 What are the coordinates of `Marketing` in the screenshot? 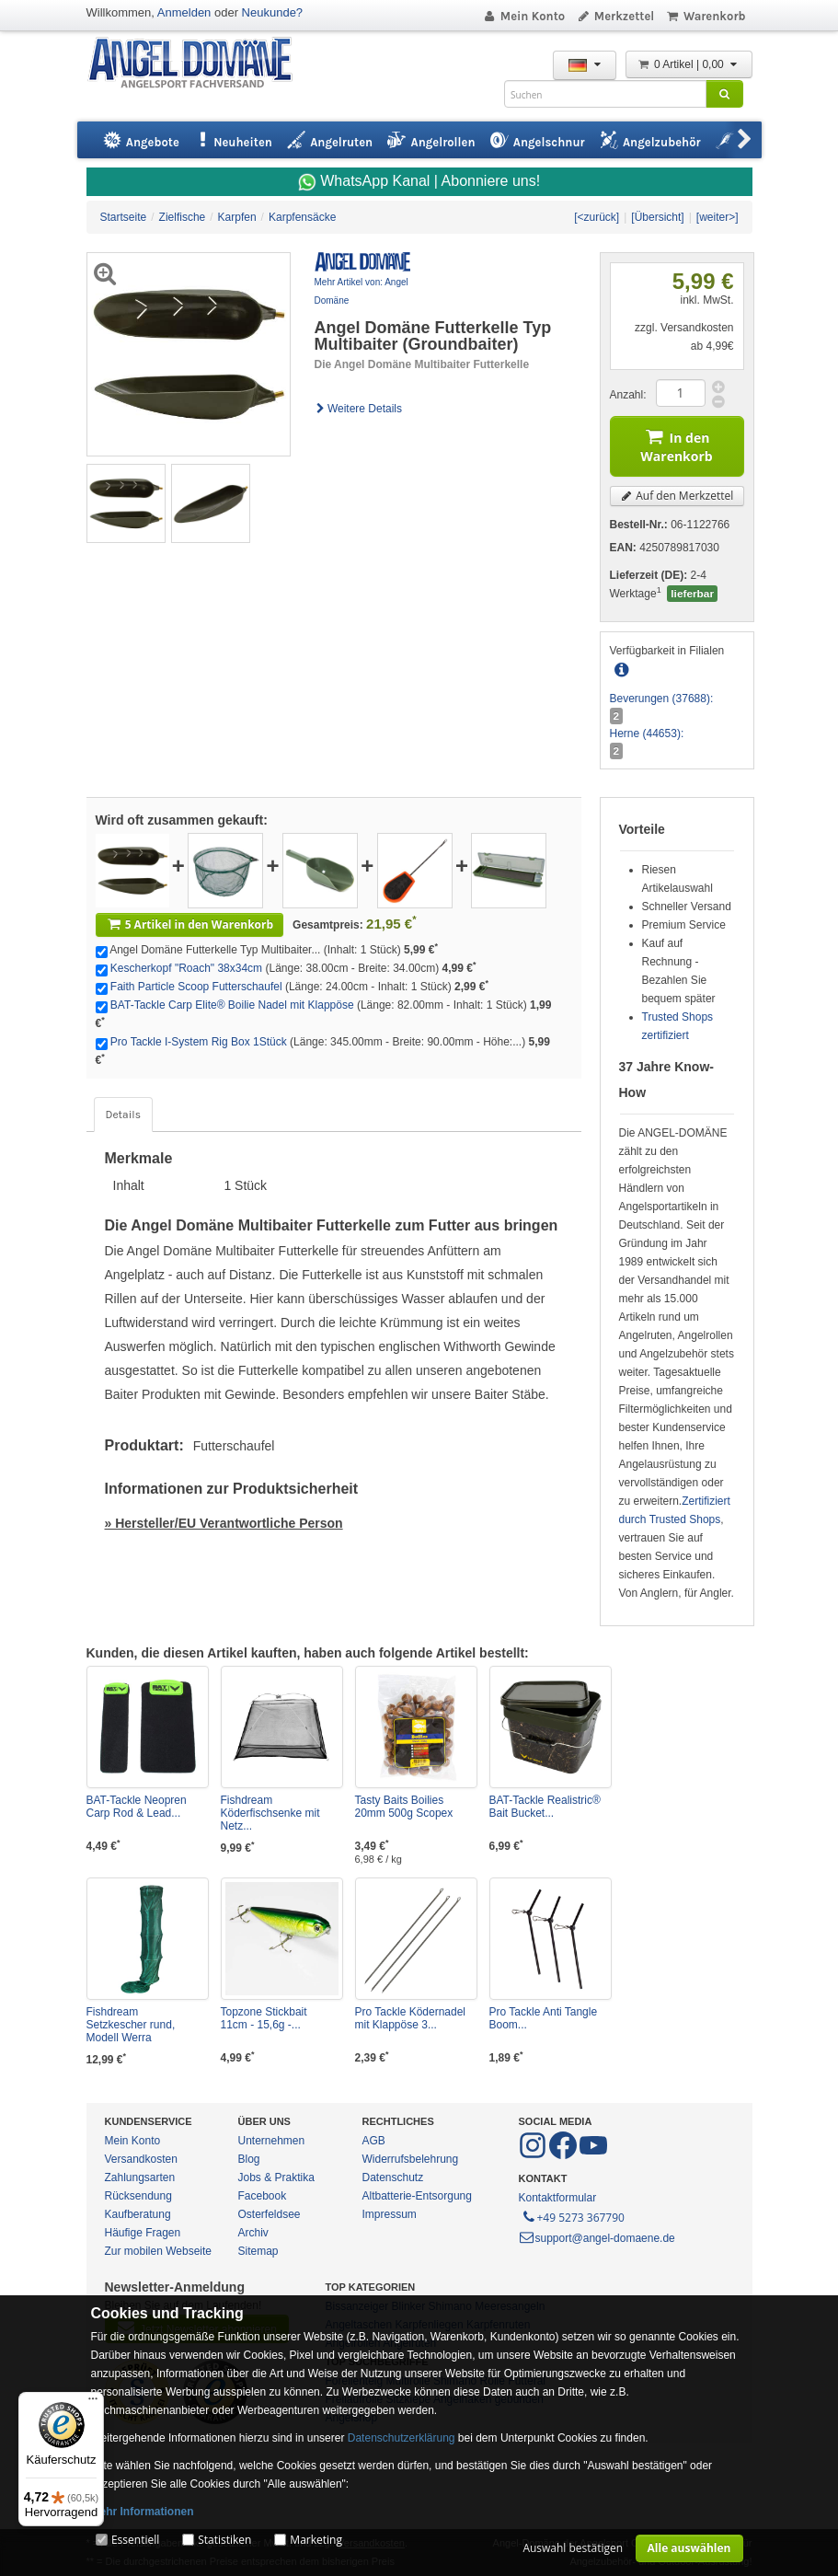 It's located at (316, 2539).